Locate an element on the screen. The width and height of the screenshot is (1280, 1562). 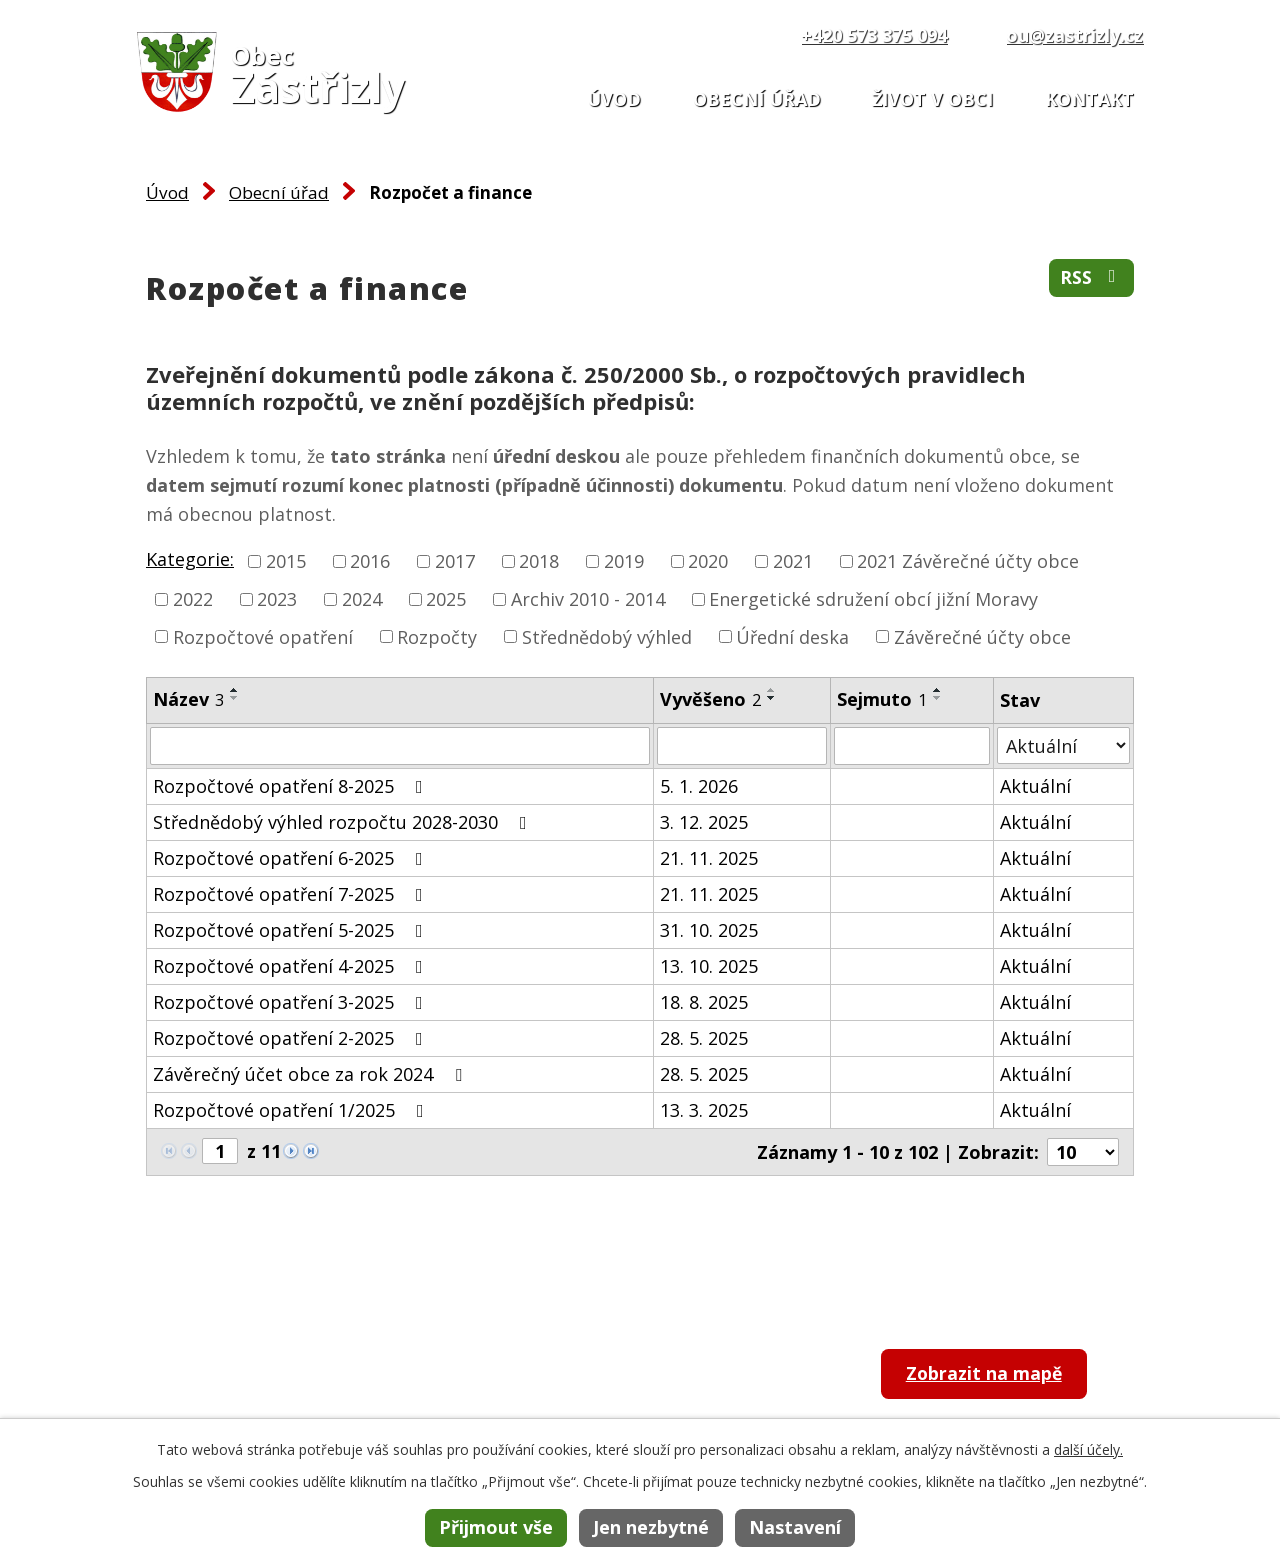
+420 573 375 094 is located at coordinates (874, 35).